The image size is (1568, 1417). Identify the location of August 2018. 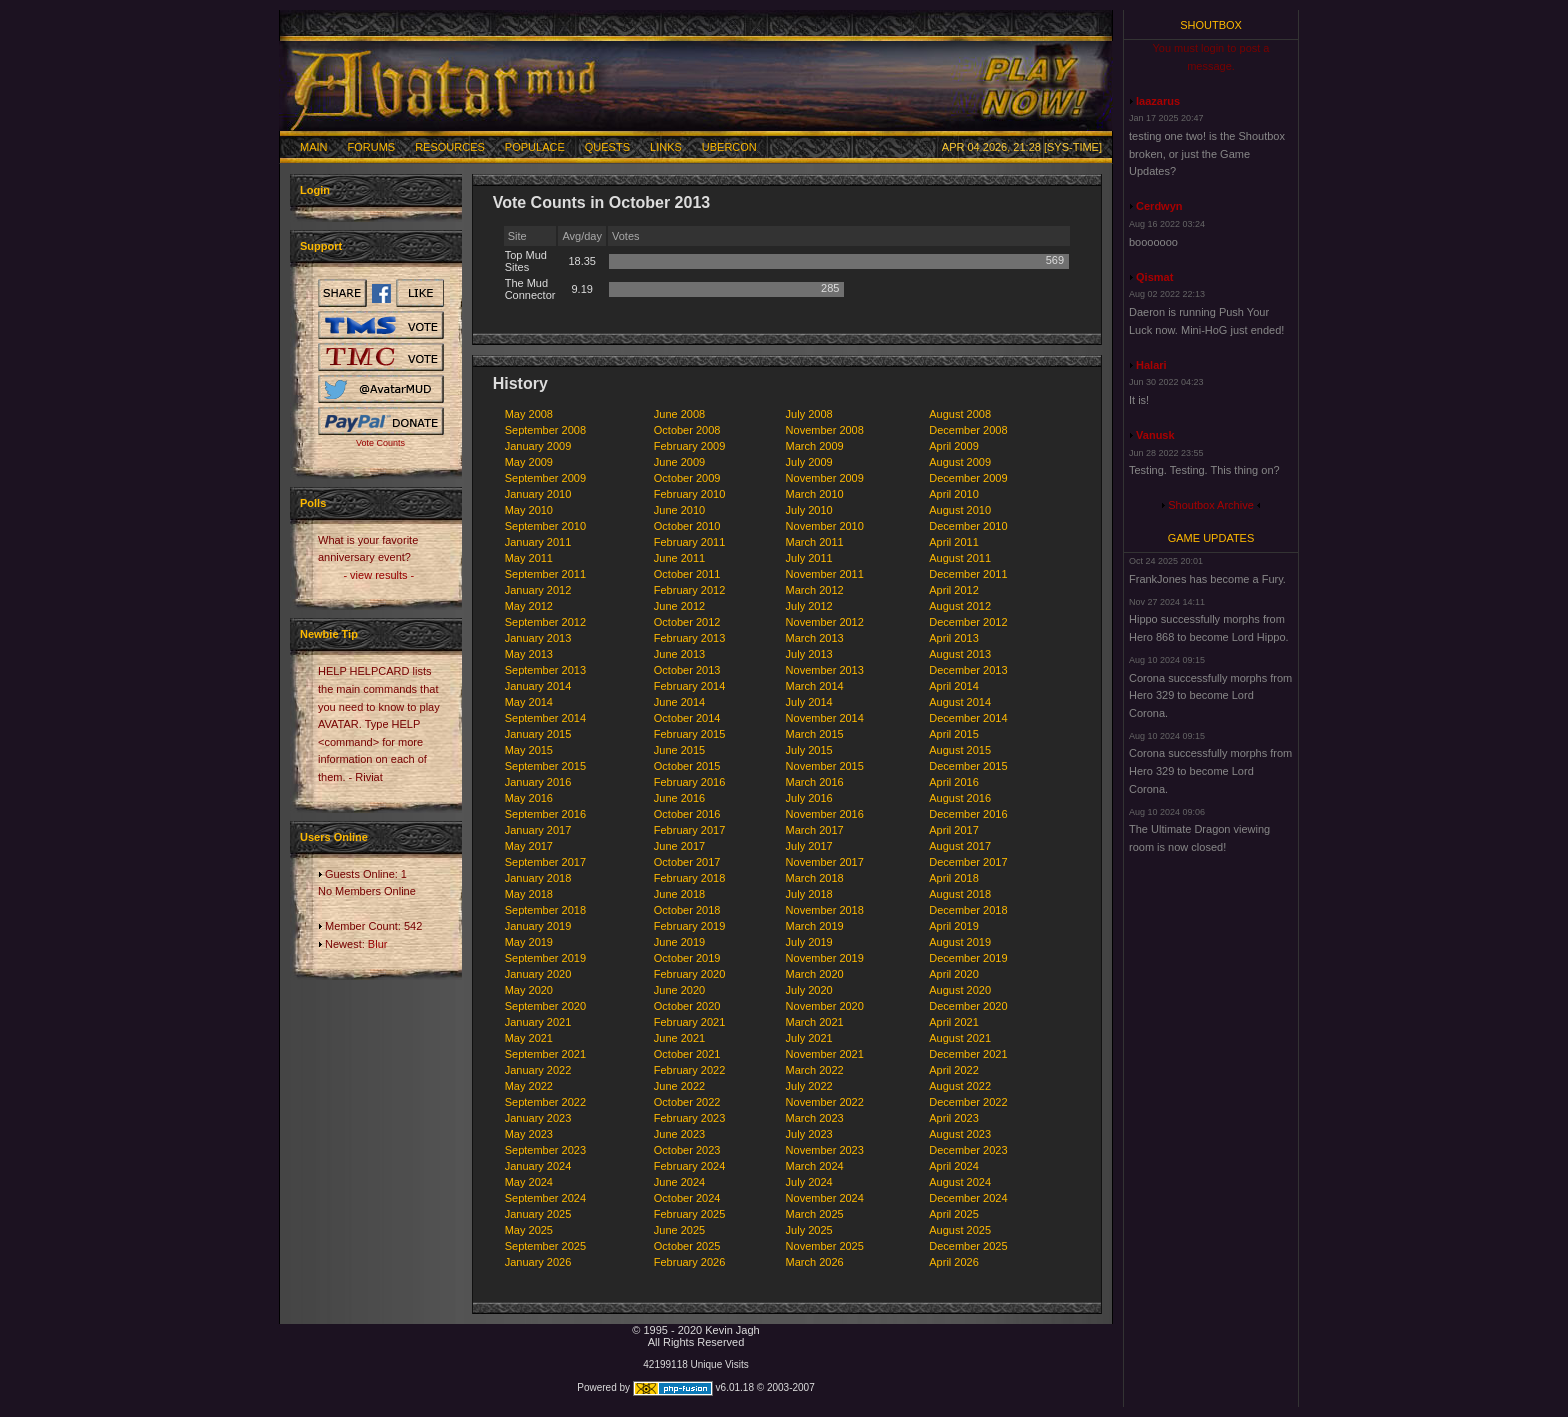
(960, 894).